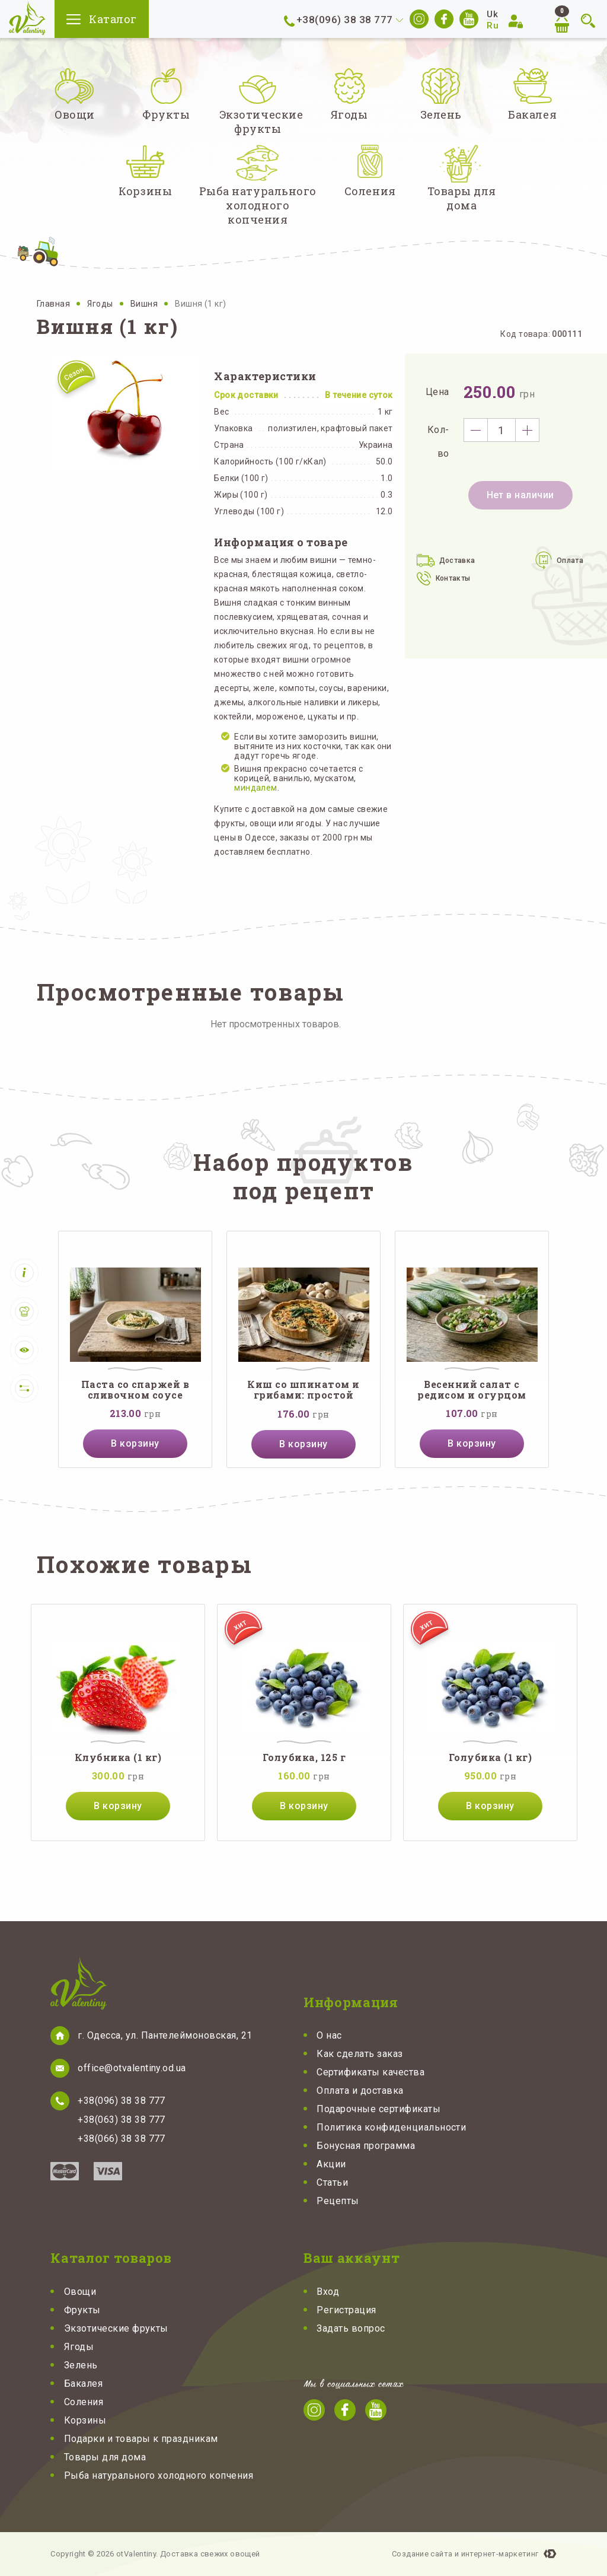  Describe the element at coordinates (135, 1389) in the screenshot. I see `Паста со спаржей в сливочном соусе` at that location.